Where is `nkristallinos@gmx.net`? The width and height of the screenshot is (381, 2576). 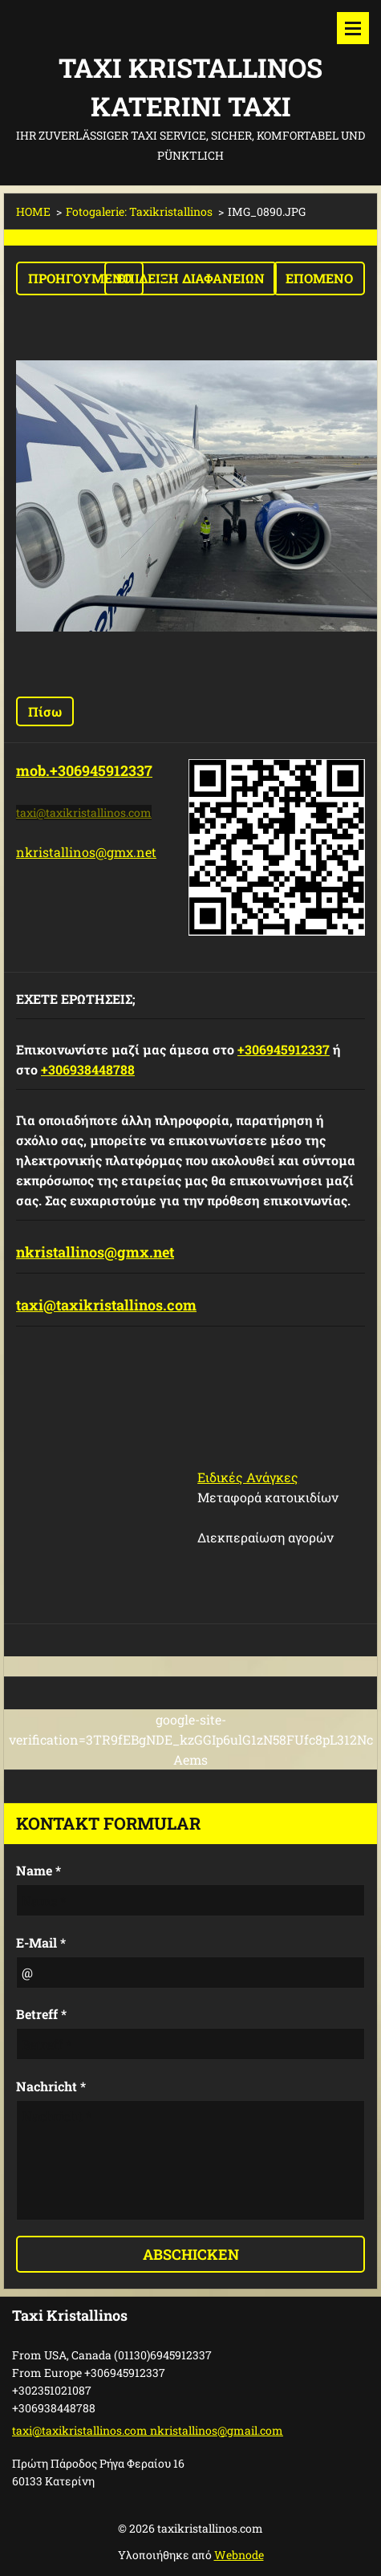
nkristallinos@gmx.net is located at coordinates (86, 851).